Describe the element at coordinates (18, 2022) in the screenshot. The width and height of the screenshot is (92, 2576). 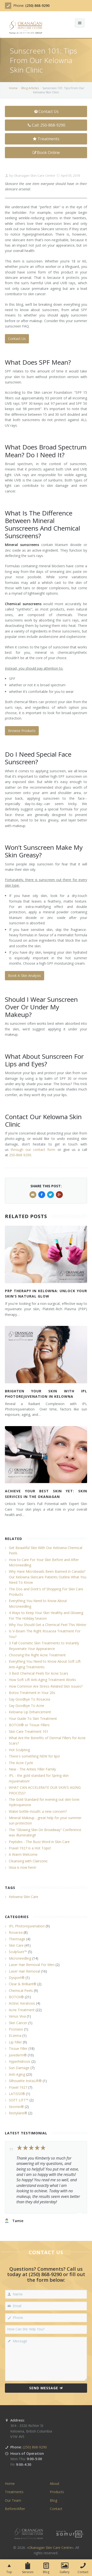
I see `Skin Cancer` at that location.